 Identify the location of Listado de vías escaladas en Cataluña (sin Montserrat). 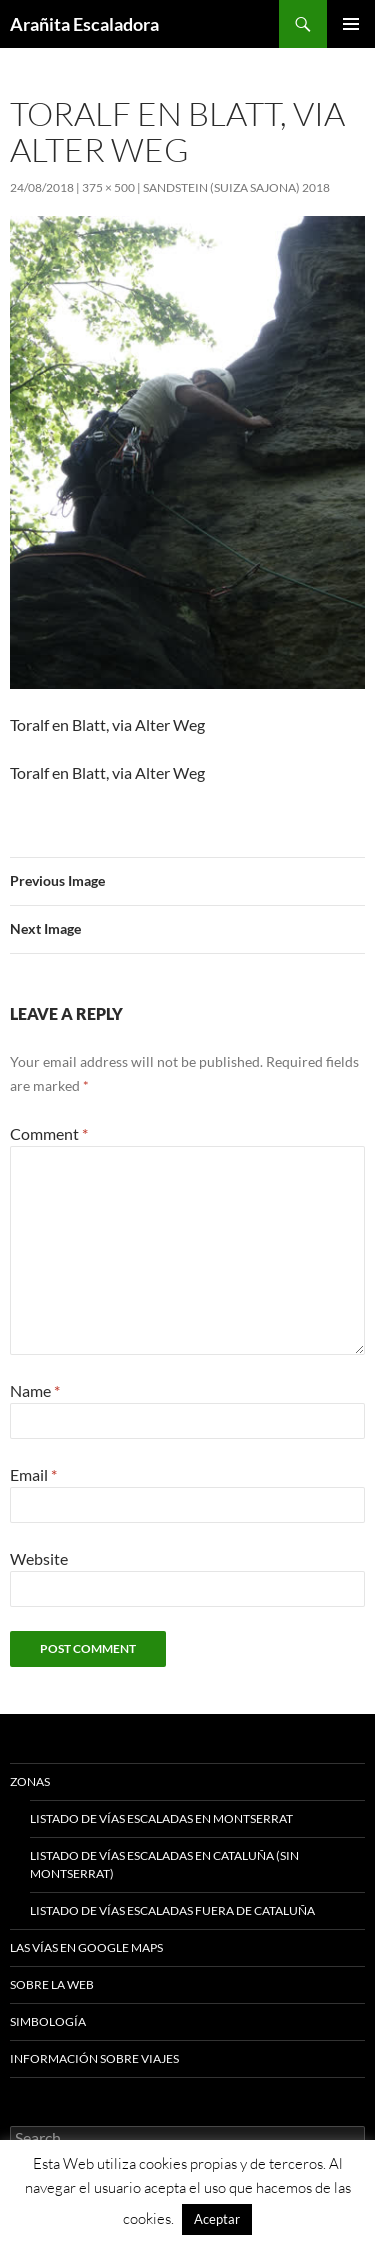
(164, 1864).